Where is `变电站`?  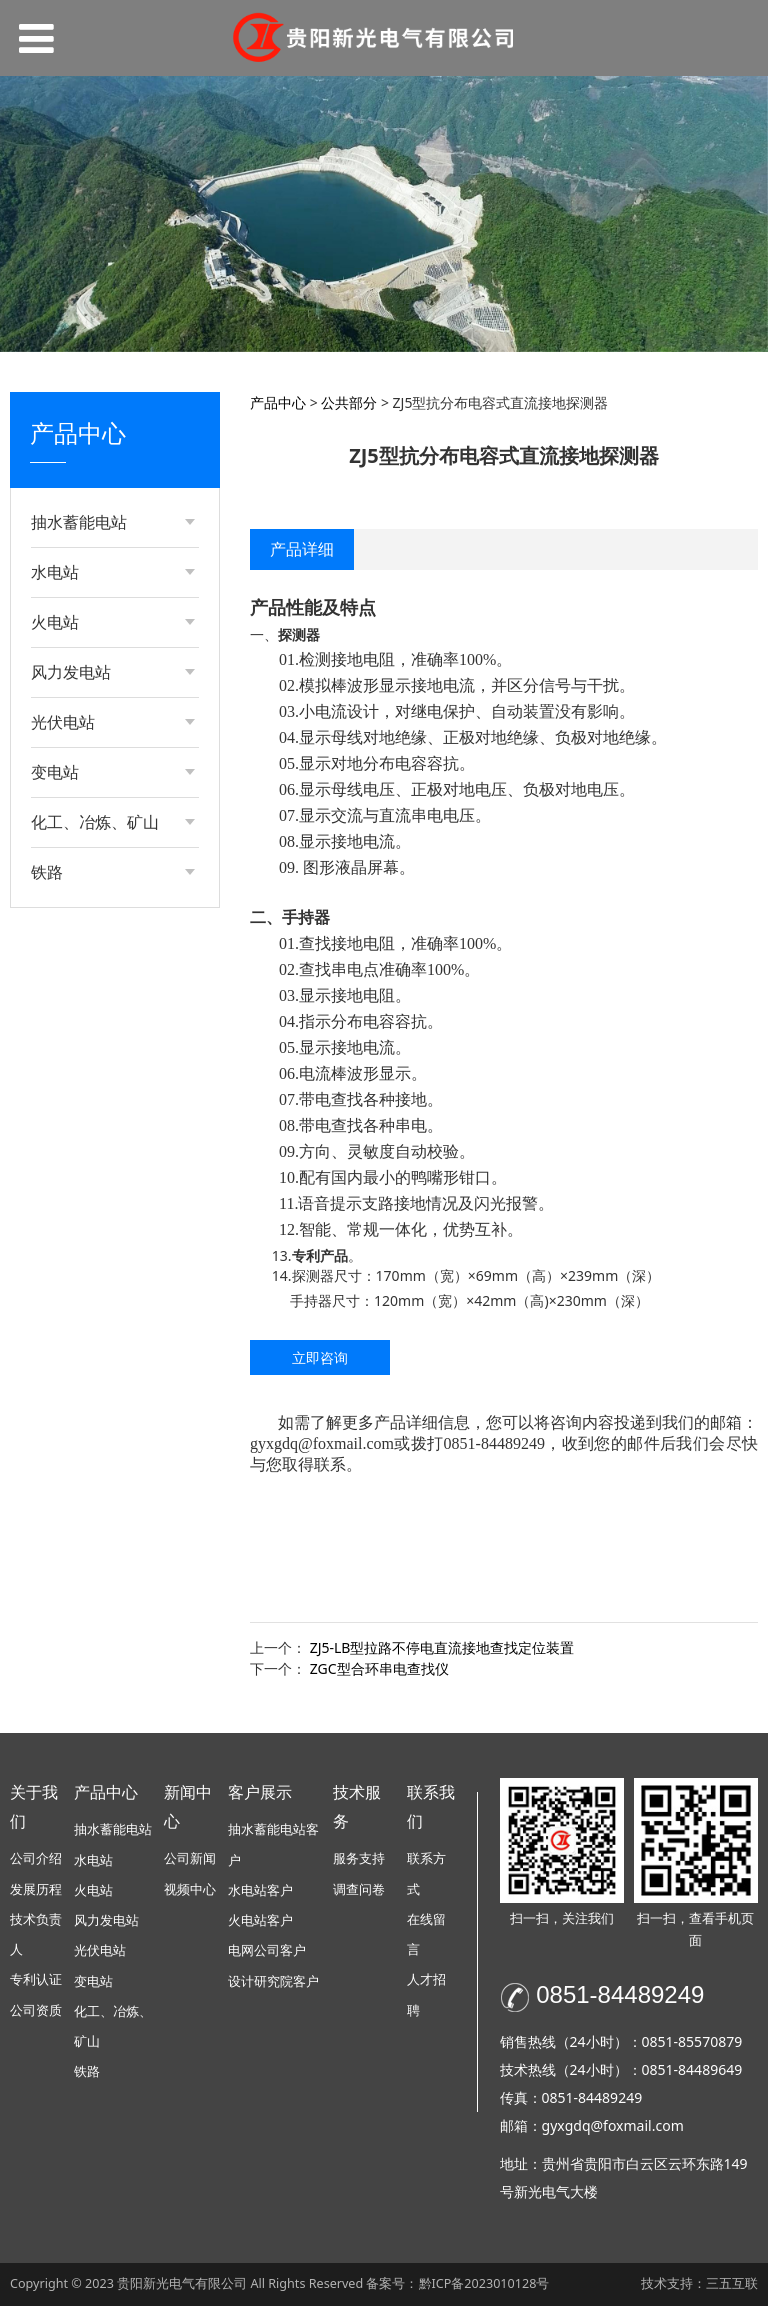 变电站 is located at coordinates (93, 1981).